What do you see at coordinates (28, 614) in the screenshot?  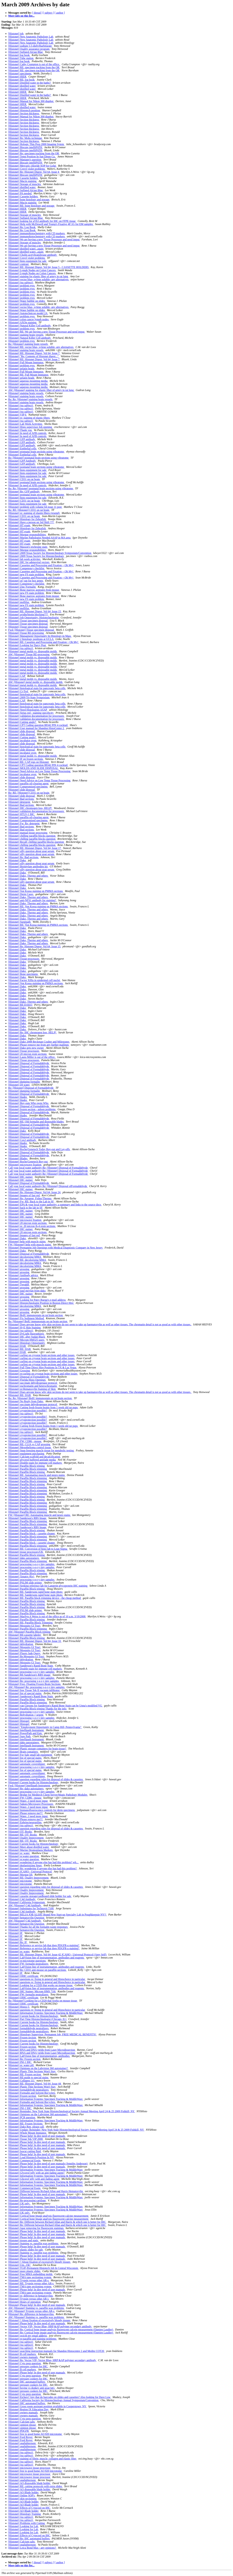 I see `[Histonet] avidin/biotin blocking???` at bounding box center [28, 614].